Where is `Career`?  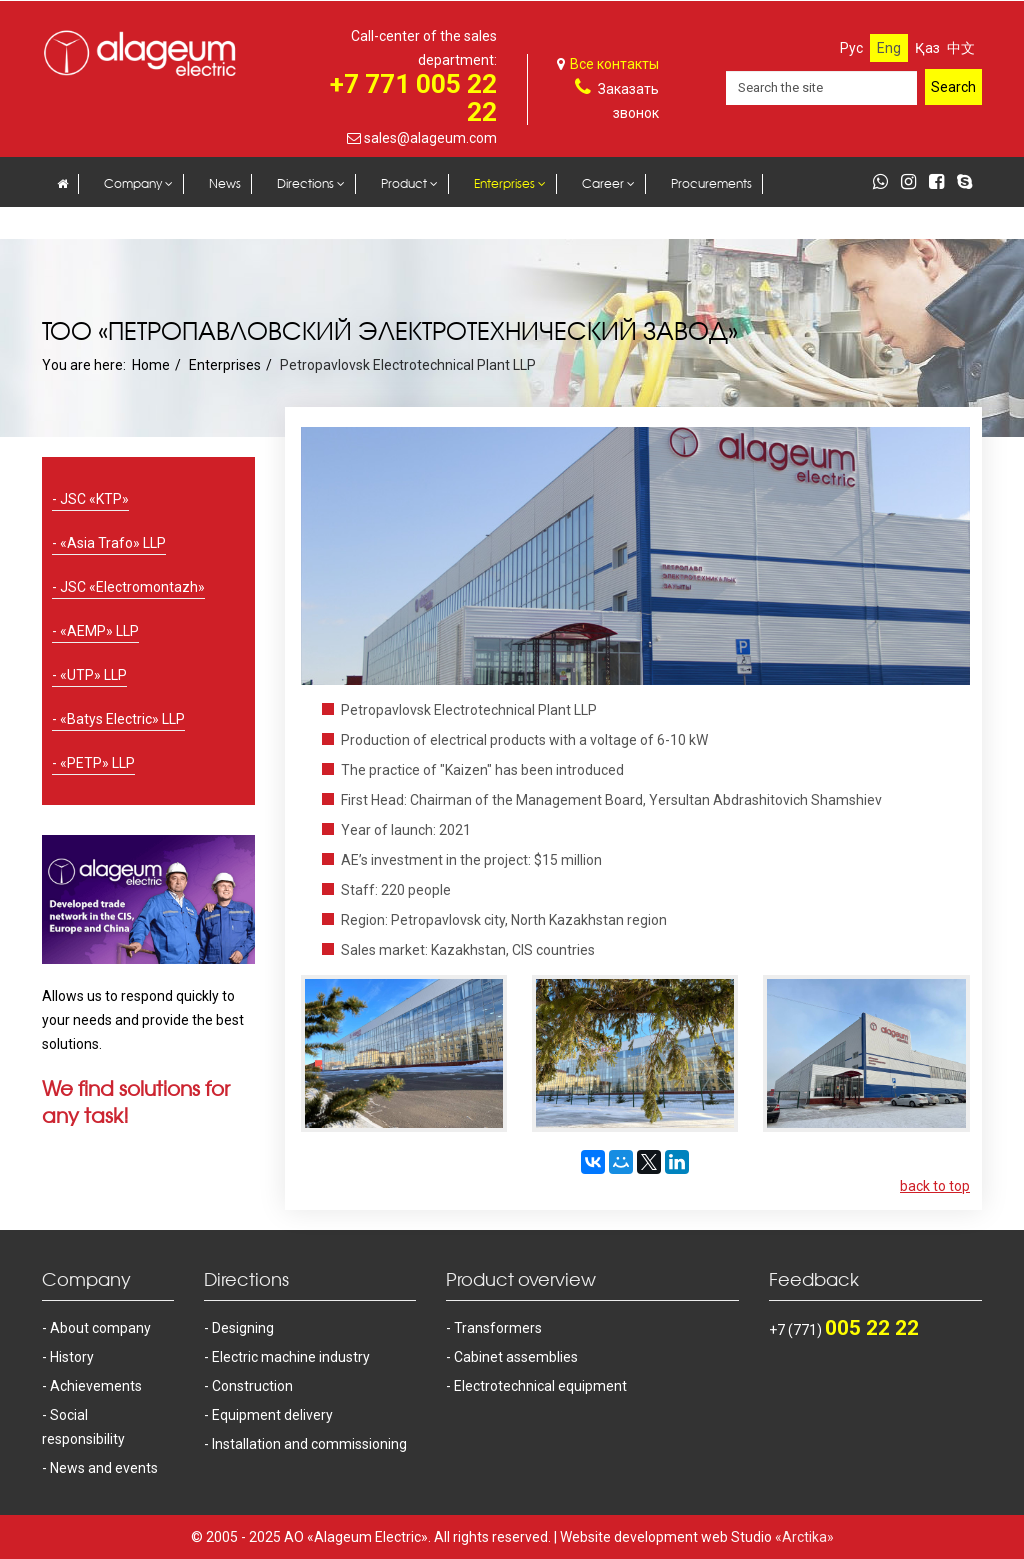 Career is located at coordinates (603, 183).